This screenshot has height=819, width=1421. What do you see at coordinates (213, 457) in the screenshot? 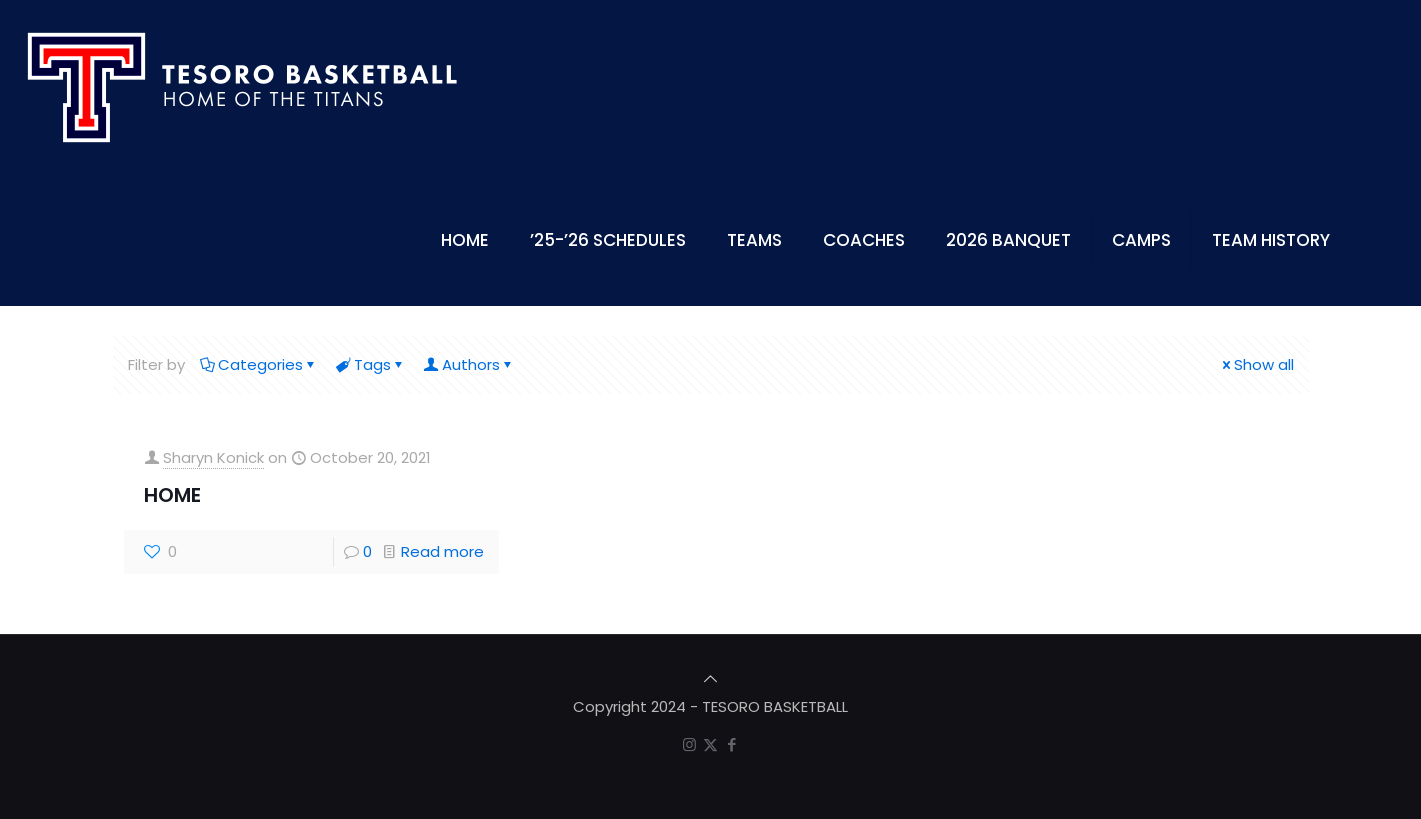
I see `Sharyn Konick` at bounding box center [213, 457].